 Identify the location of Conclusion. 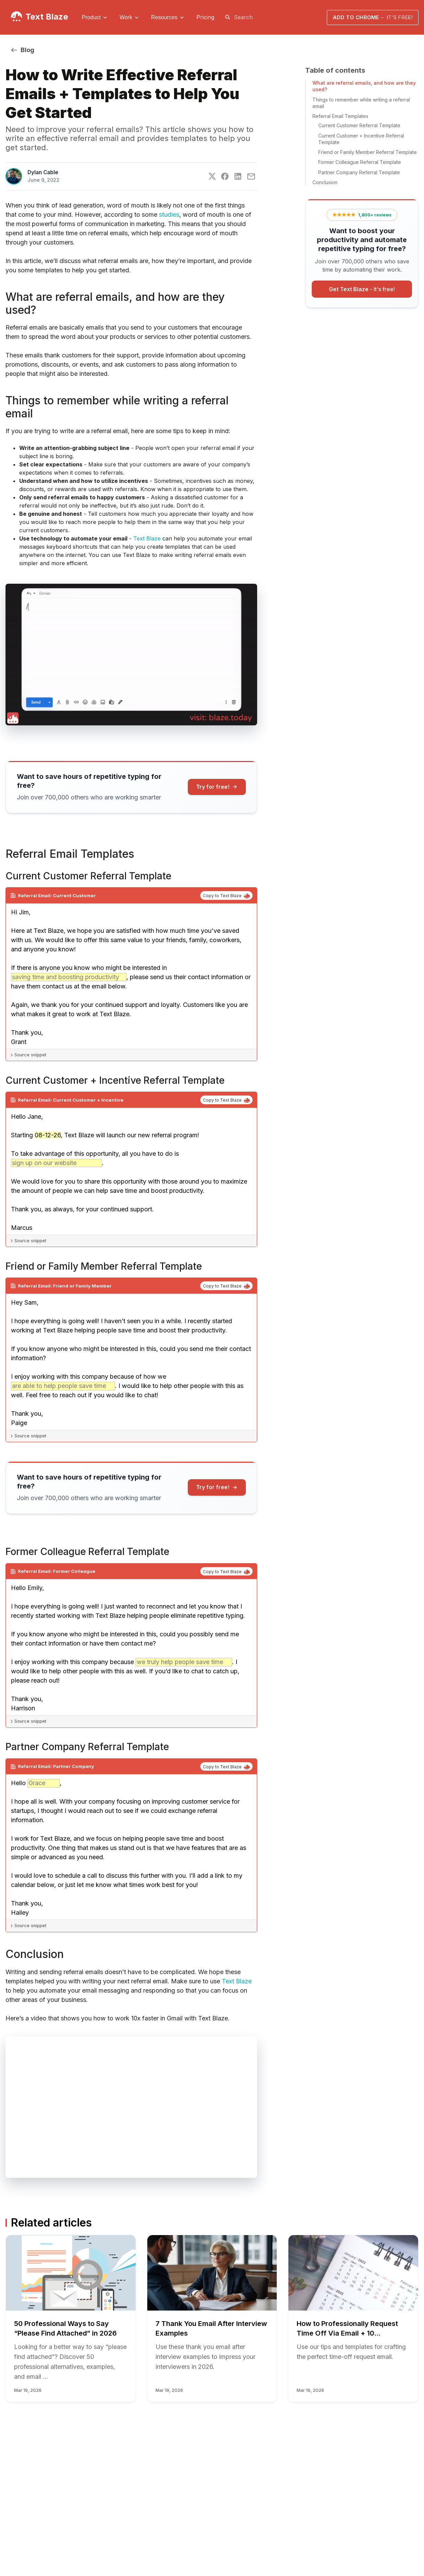
(324, 182).